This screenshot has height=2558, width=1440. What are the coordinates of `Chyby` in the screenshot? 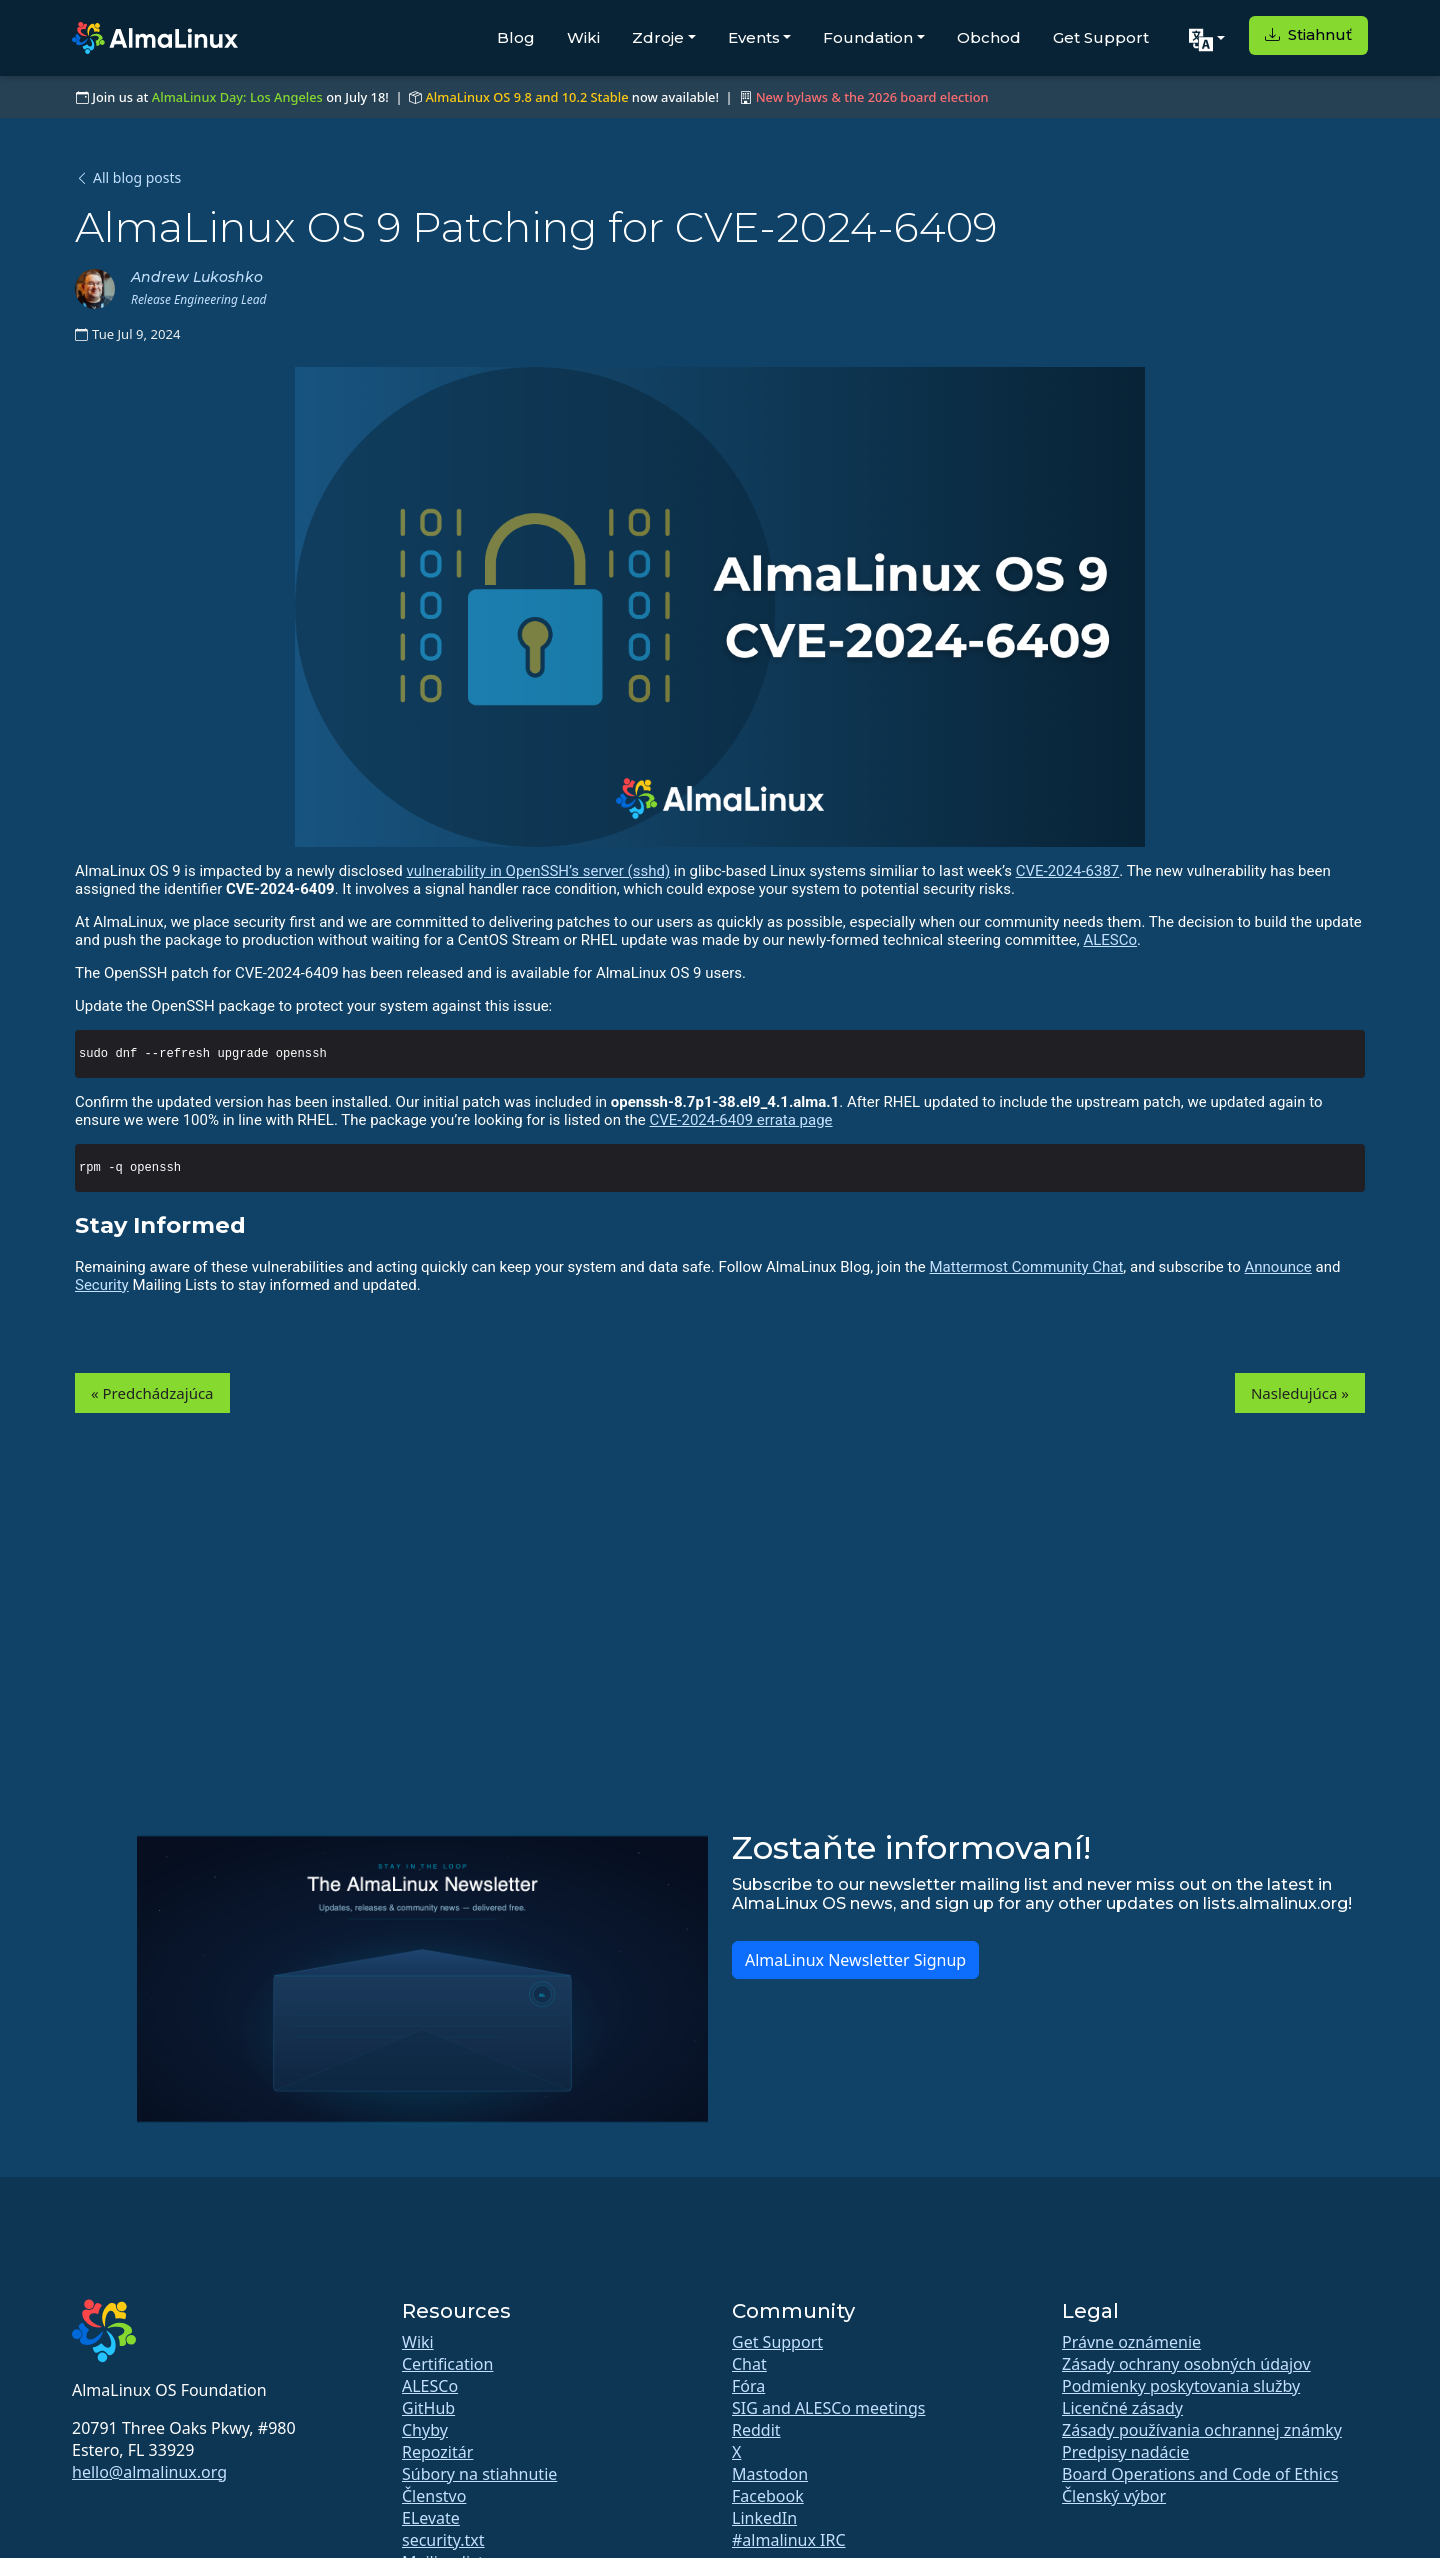 It's located at (425, 2430).